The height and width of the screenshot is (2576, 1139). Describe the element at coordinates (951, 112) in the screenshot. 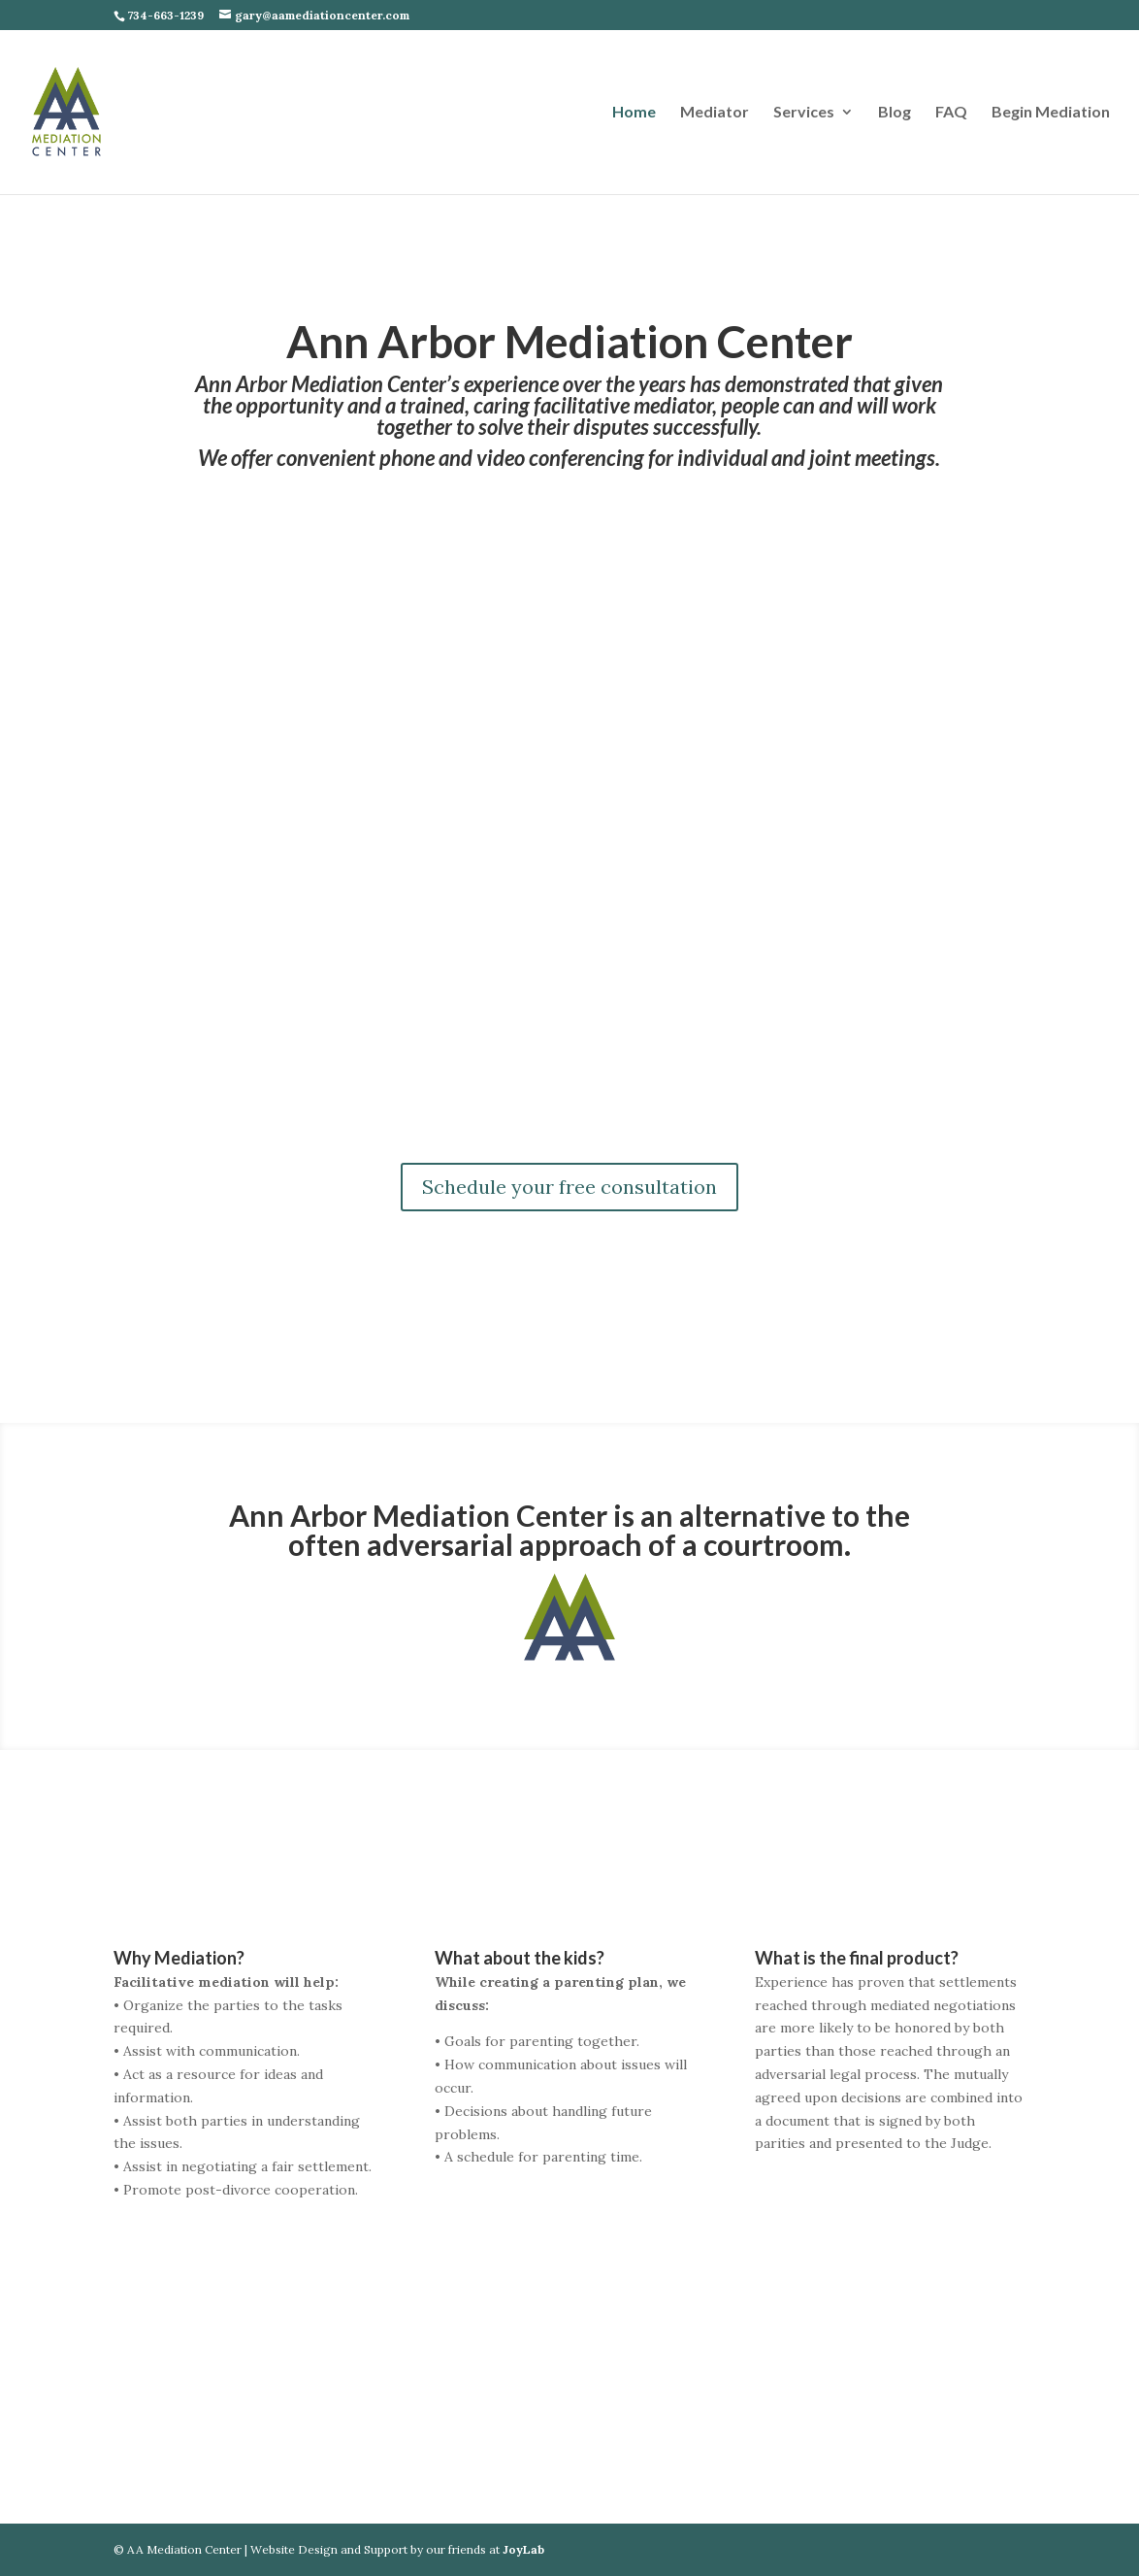

I see `FAQ` at that location.